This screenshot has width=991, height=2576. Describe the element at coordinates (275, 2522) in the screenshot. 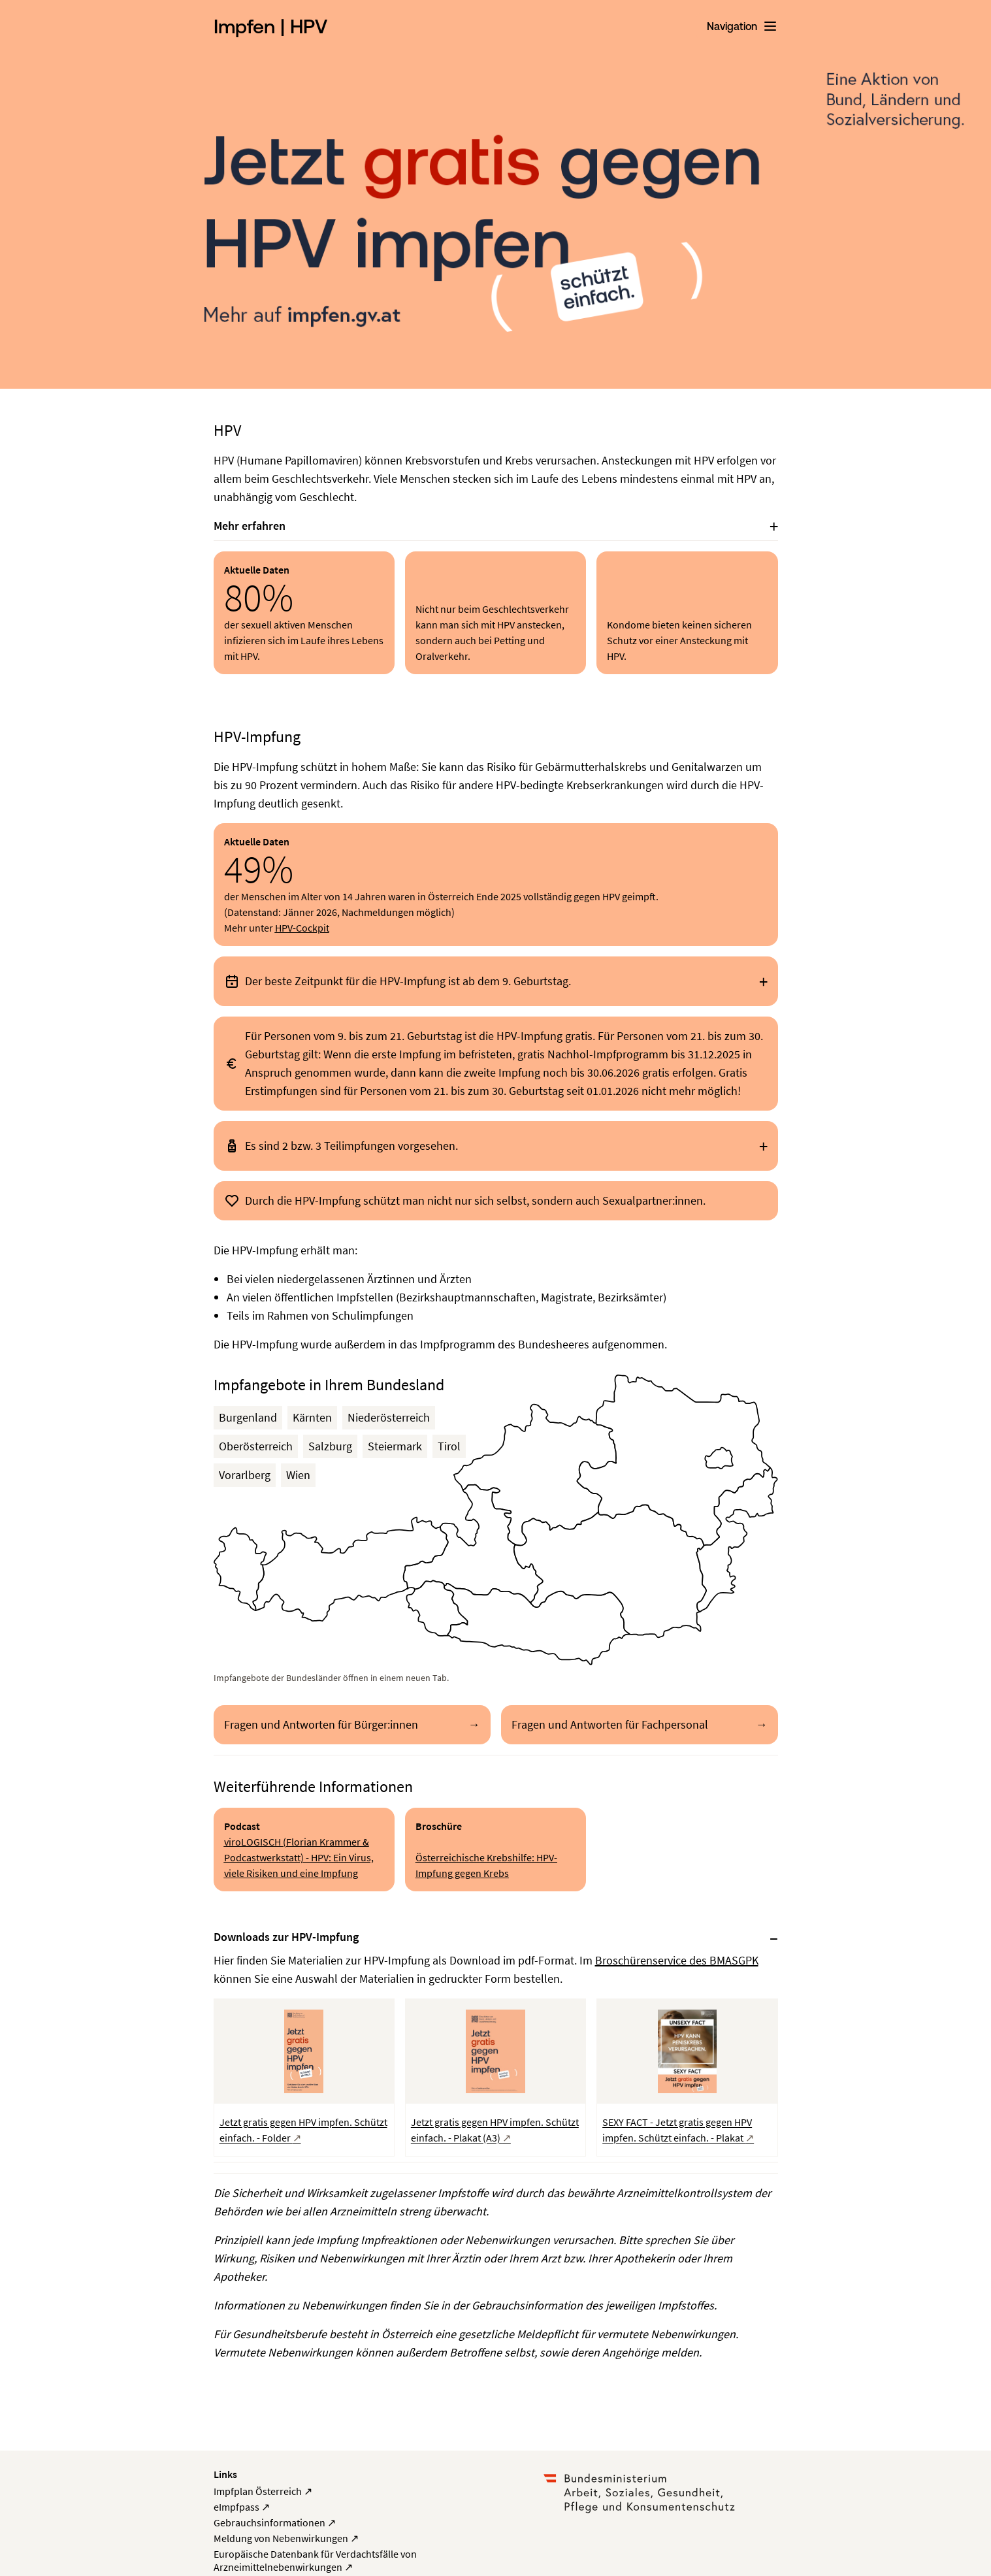

I see `Gebrauchsinformationen` at that location.